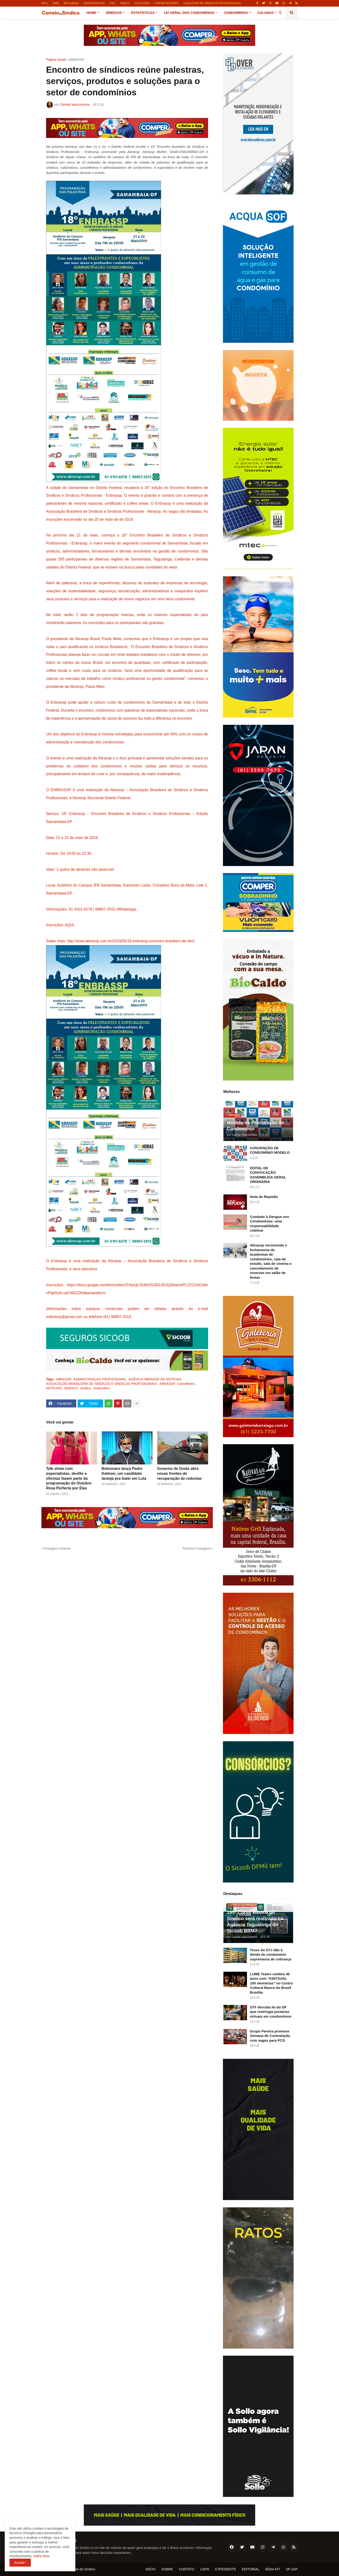 This screenshot has width=339, height=2576. I want to click on LUME Teatro celebra 40 anos com “KINTSUGI, 100 memórias” no Centro Cultural Banco do Brasil Brasília, so click(271, 1983).